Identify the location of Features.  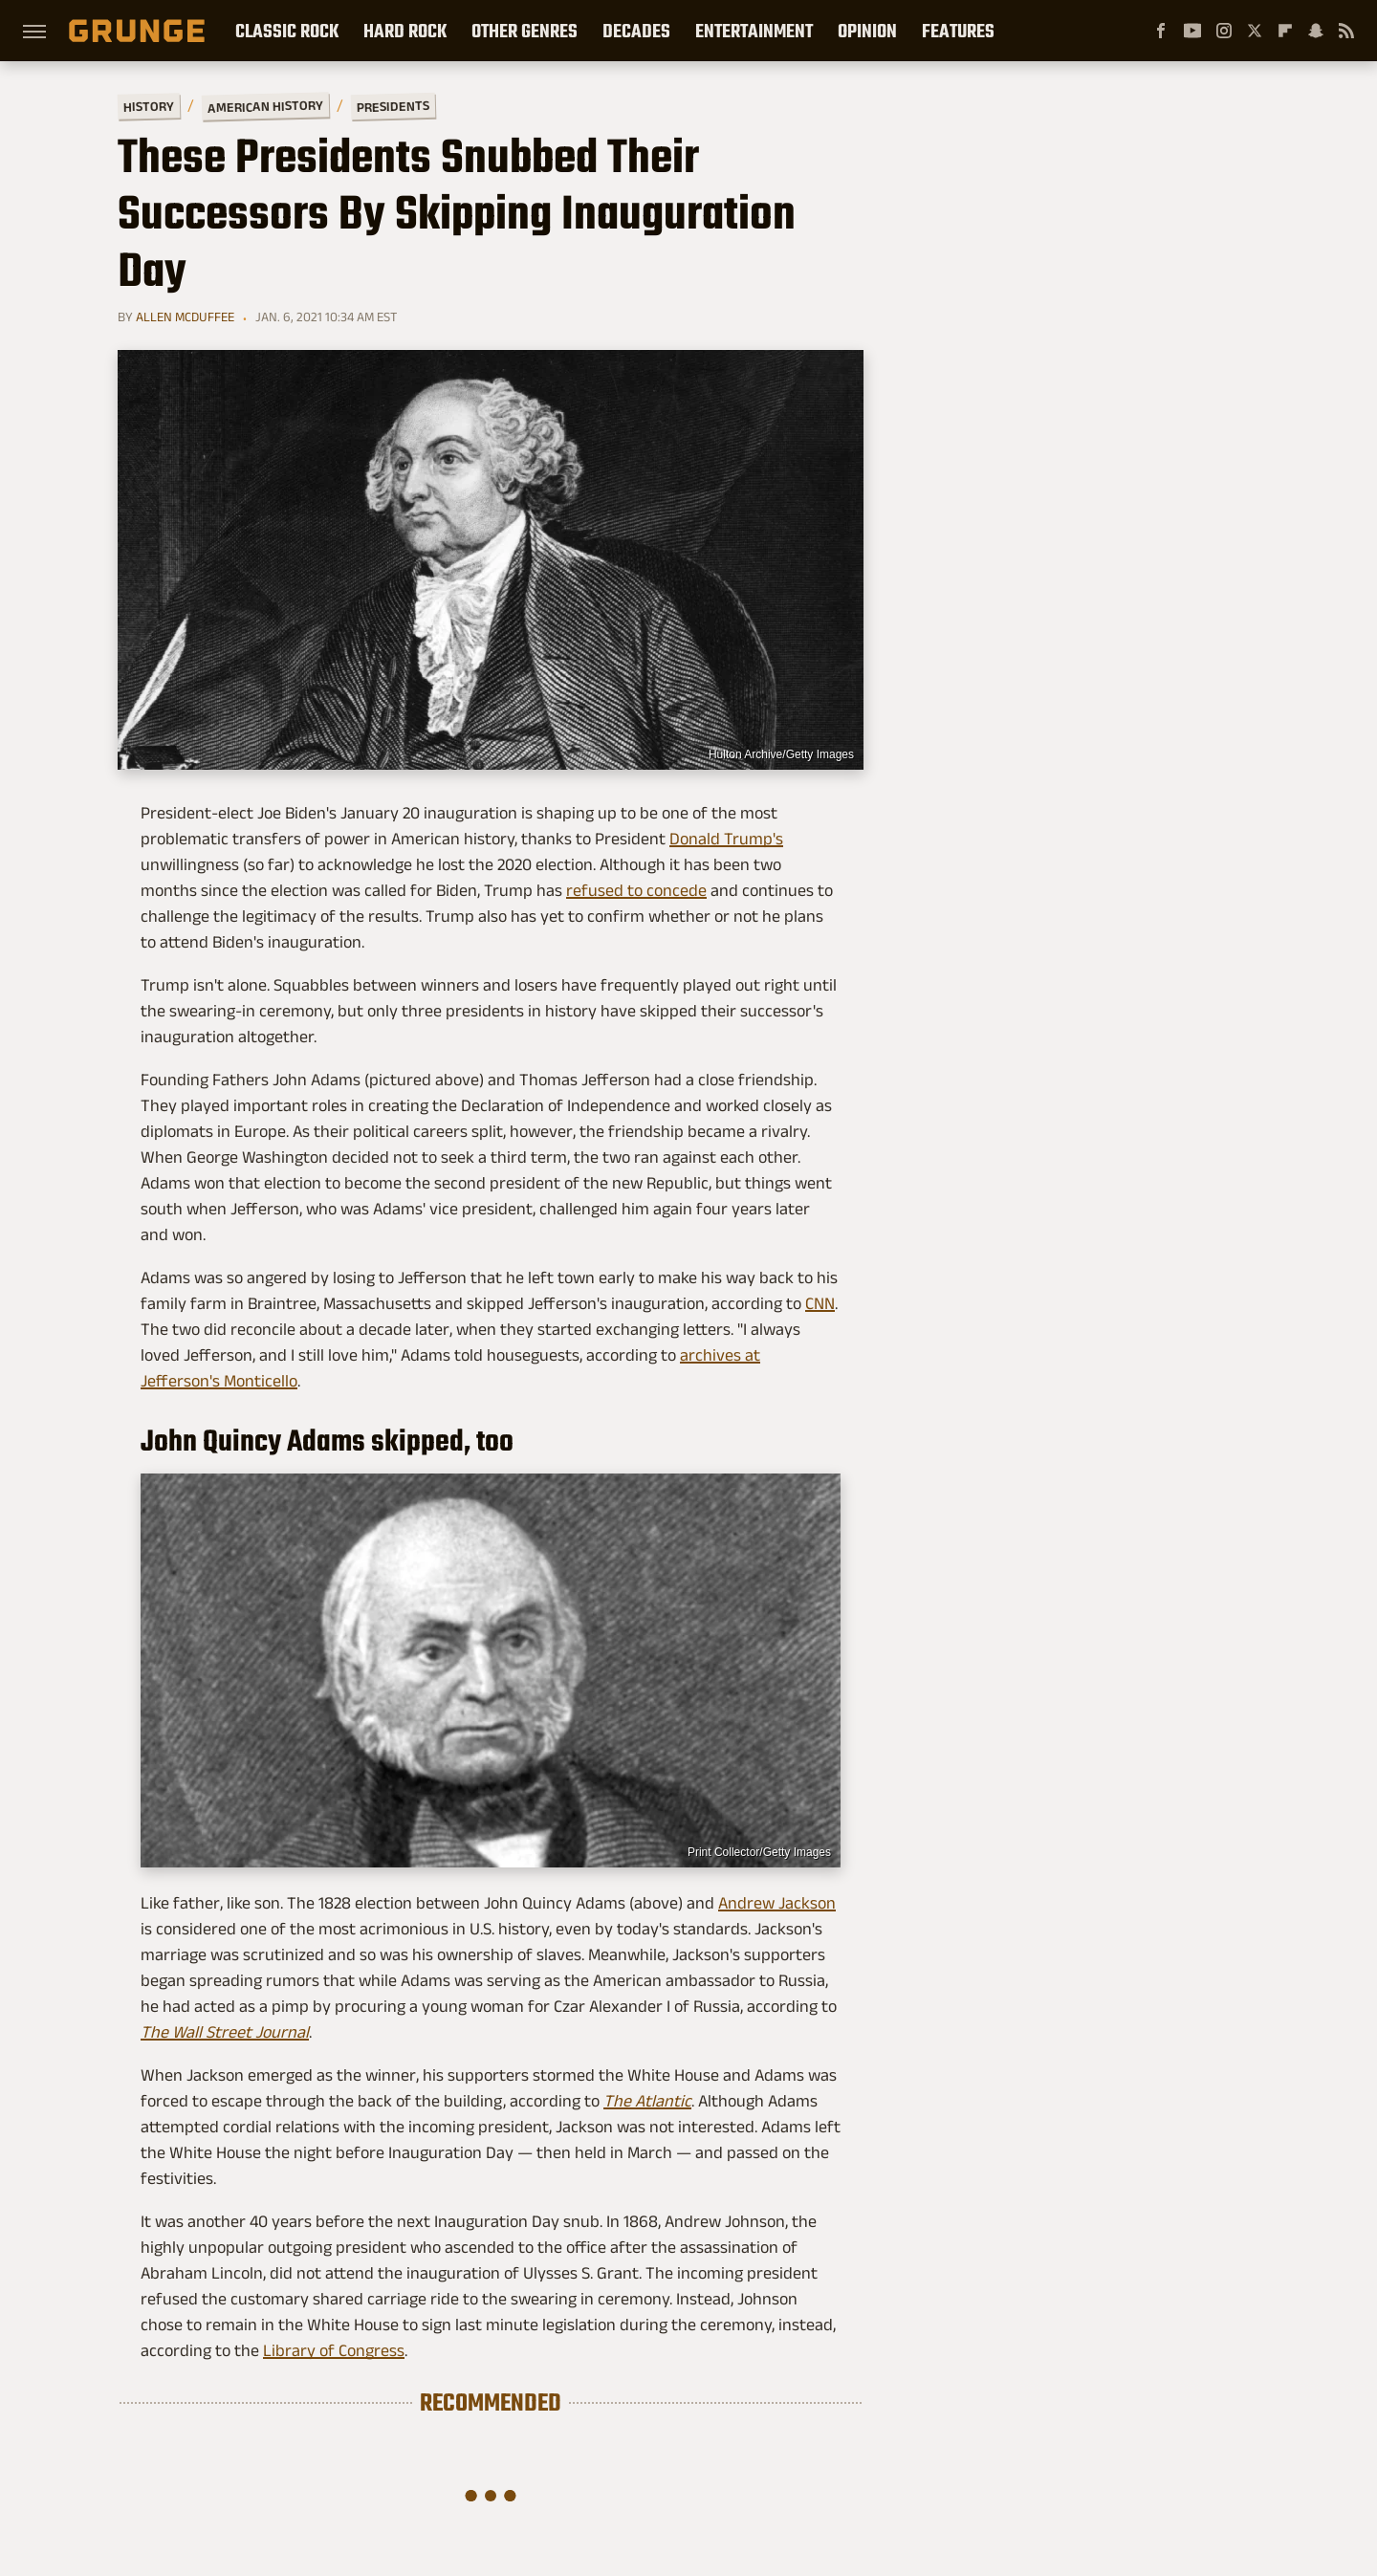
(958, 30).